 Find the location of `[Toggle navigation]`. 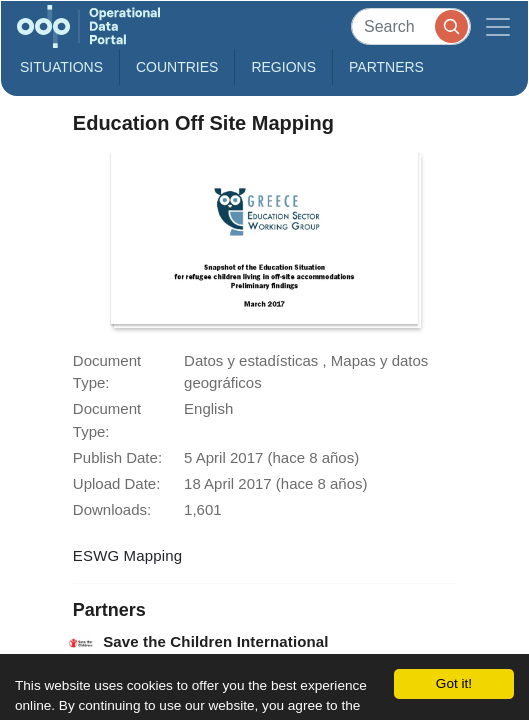

[Toggle navigation] is located at coordinates (498, 26).